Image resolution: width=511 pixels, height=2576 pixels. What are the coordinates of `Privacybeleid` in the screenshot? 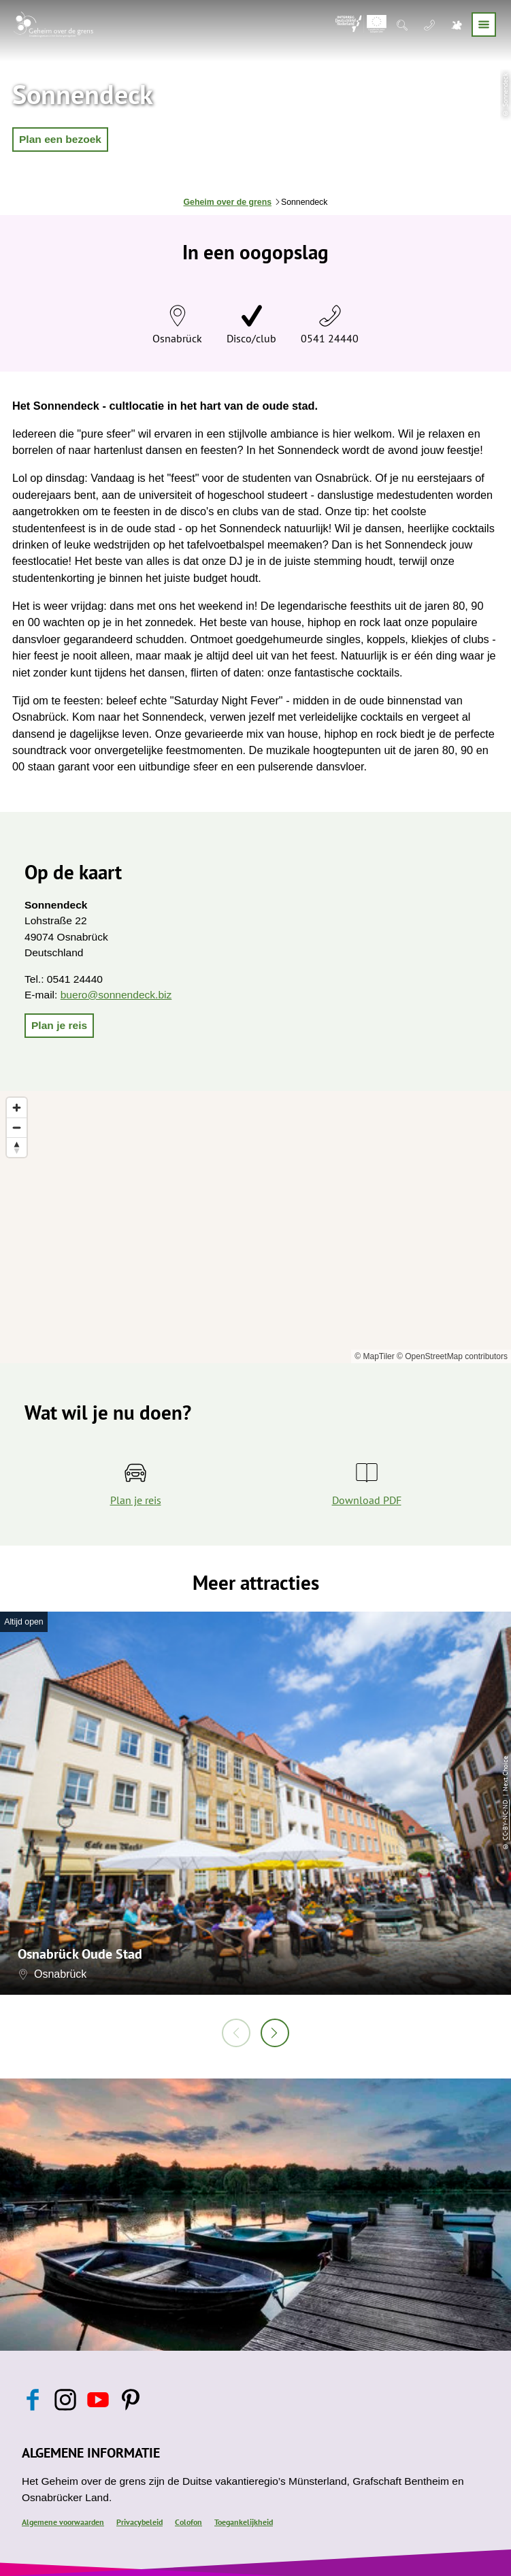 It's located at (139, 2521).